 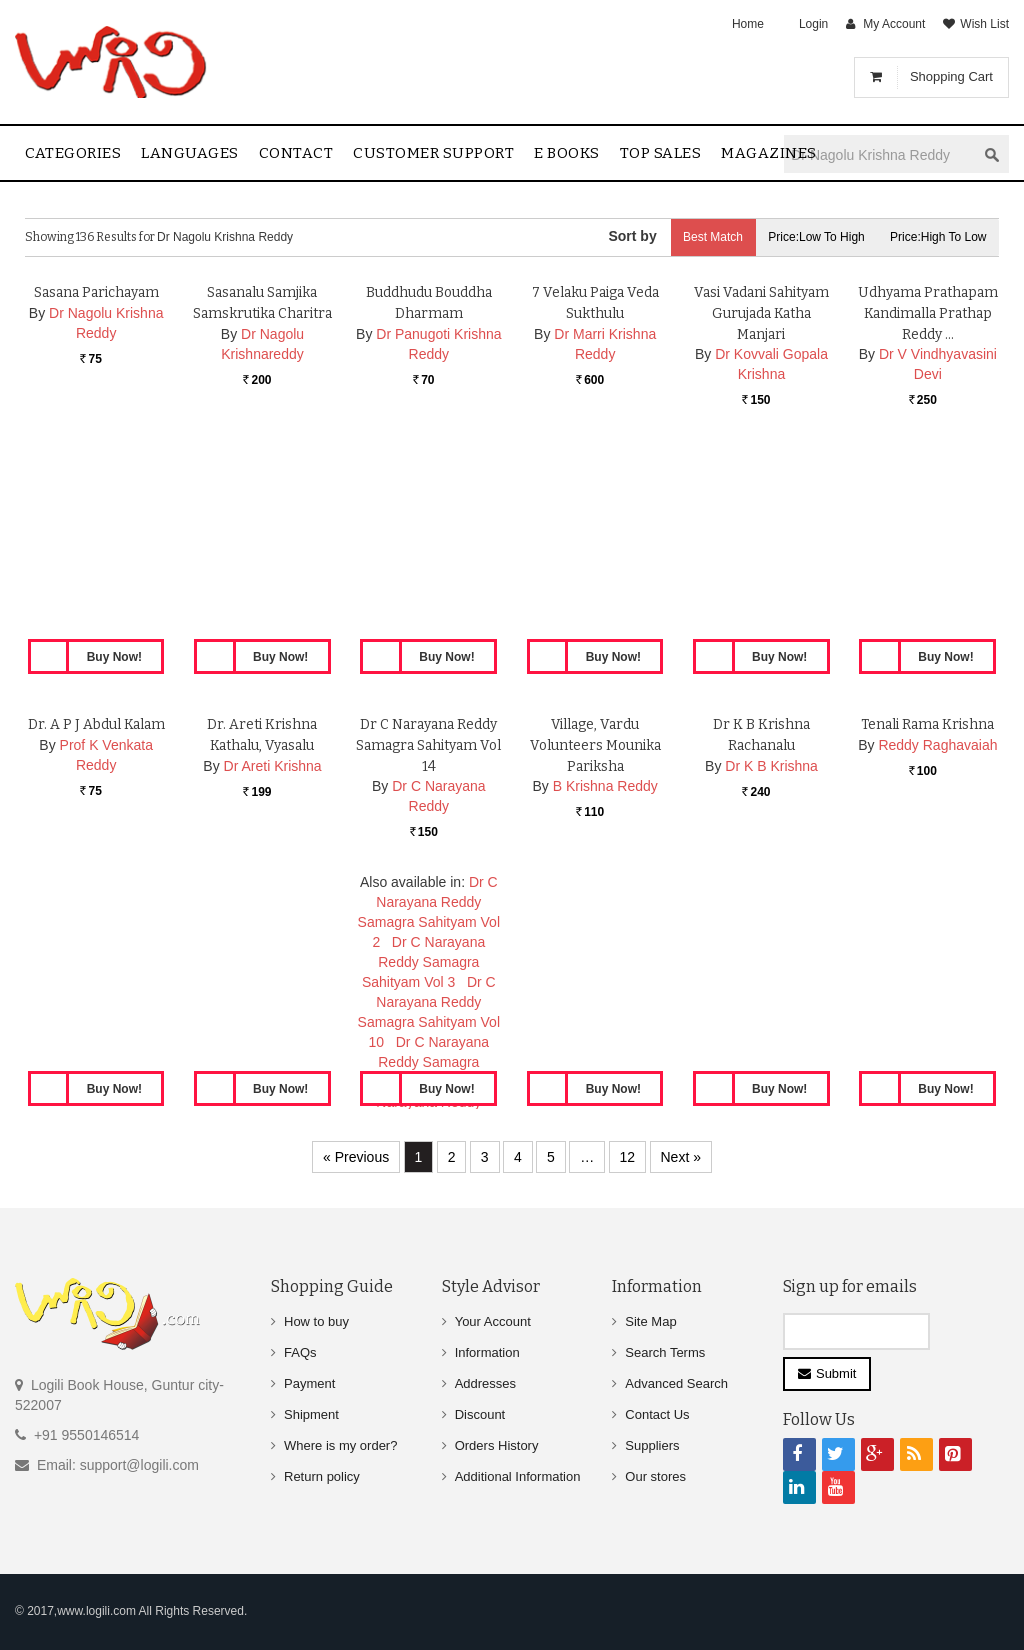 I want to click on Dr. A P J Abdul Kalam, so click(x=96, y=922).